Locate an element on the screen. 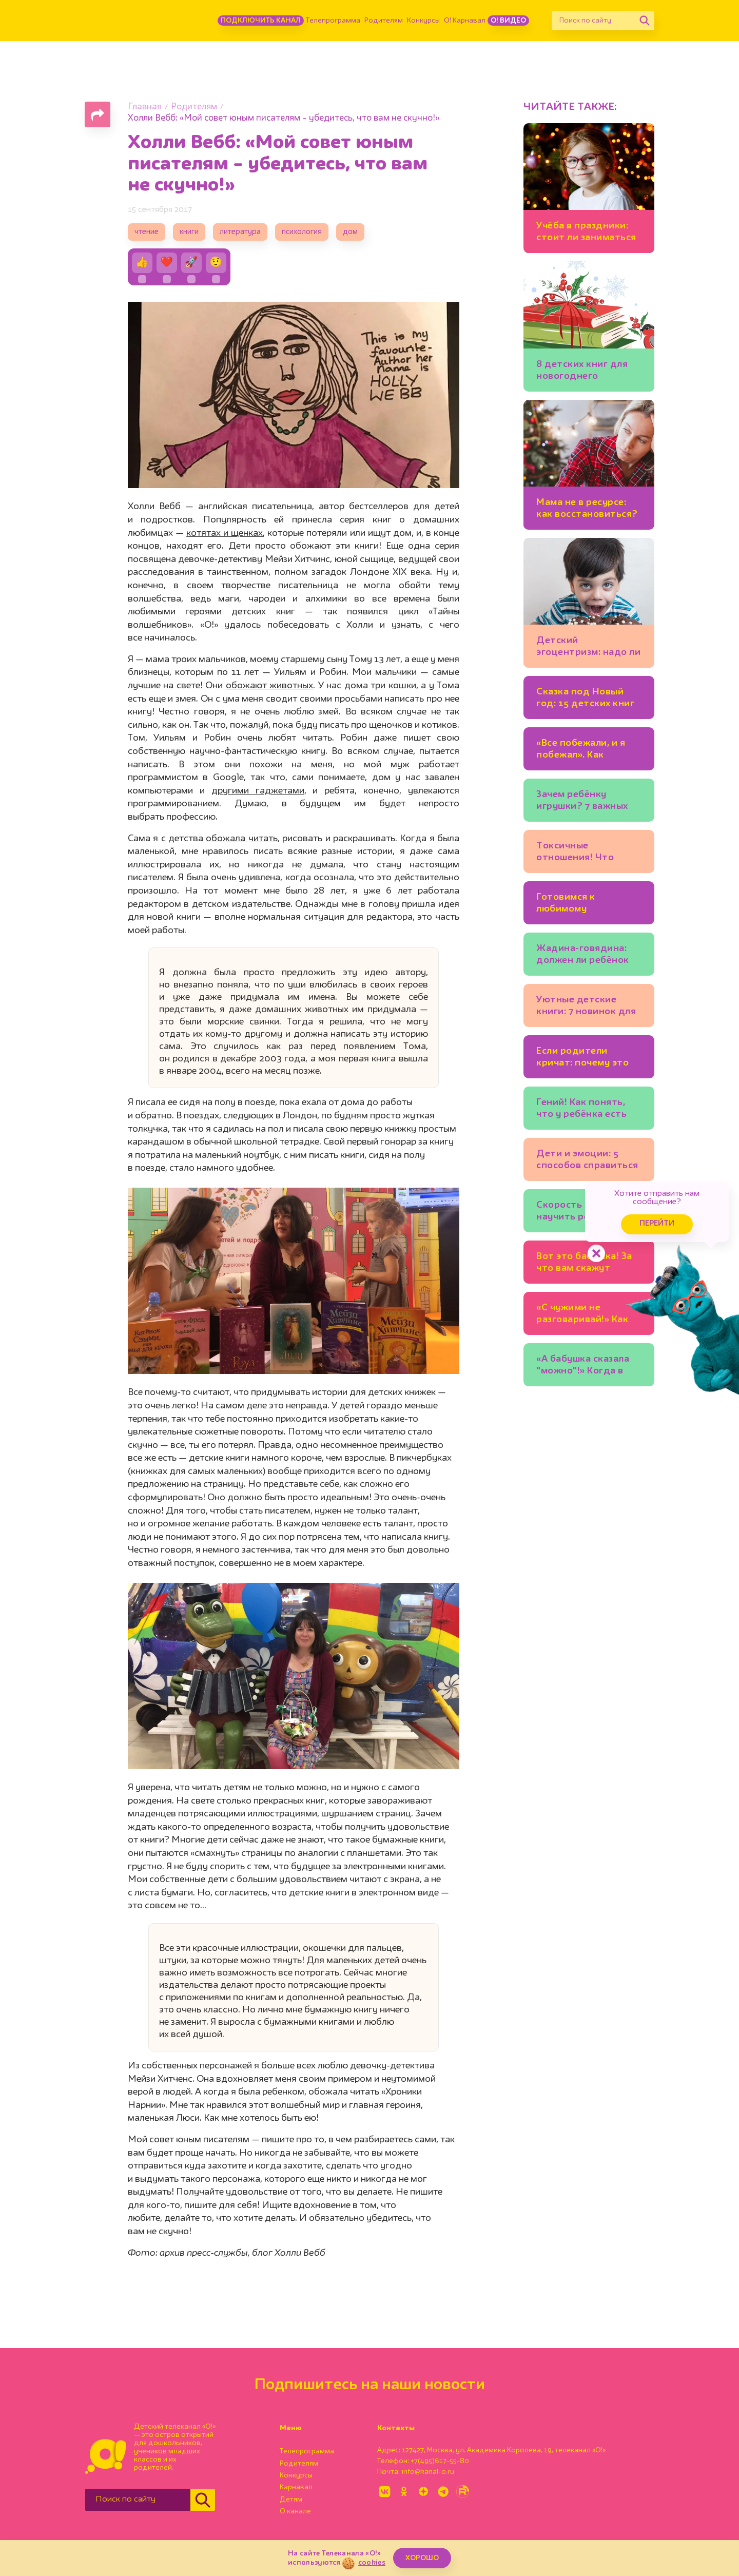 The image size is (739, 2576). «Все побежали, и я побежал». Как научить ребёнка думать самостоятельно? is located at coordinates (580, 750).